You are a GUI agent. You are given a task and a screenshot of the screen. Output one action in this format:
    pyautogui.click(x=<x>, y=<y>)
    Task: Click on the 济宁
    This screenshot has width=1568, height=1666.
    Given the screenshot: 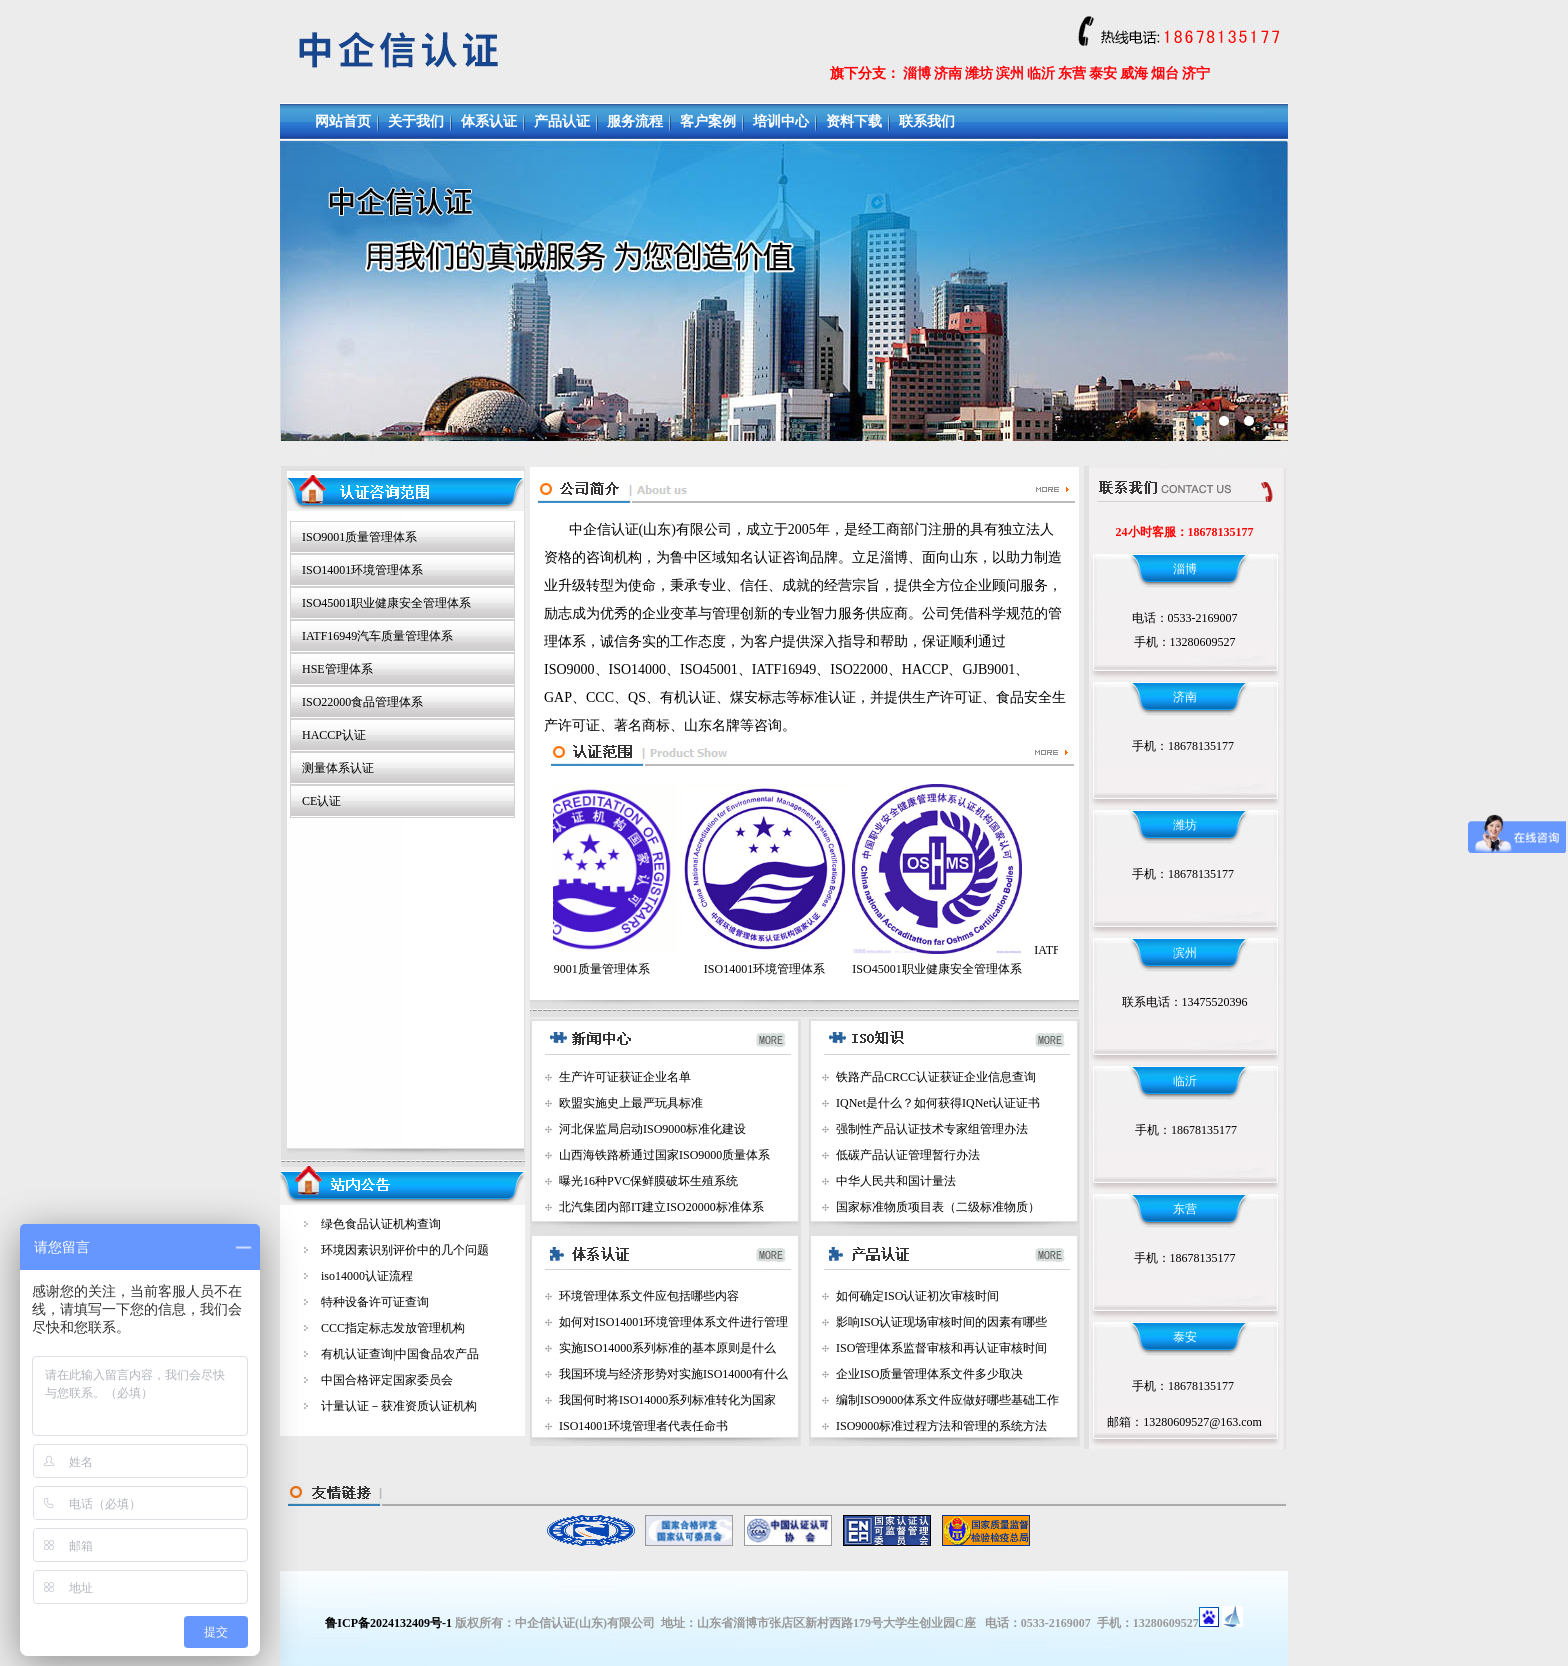 What is the action you would take?
    pyautogui.click(x=1196, y=73)
    